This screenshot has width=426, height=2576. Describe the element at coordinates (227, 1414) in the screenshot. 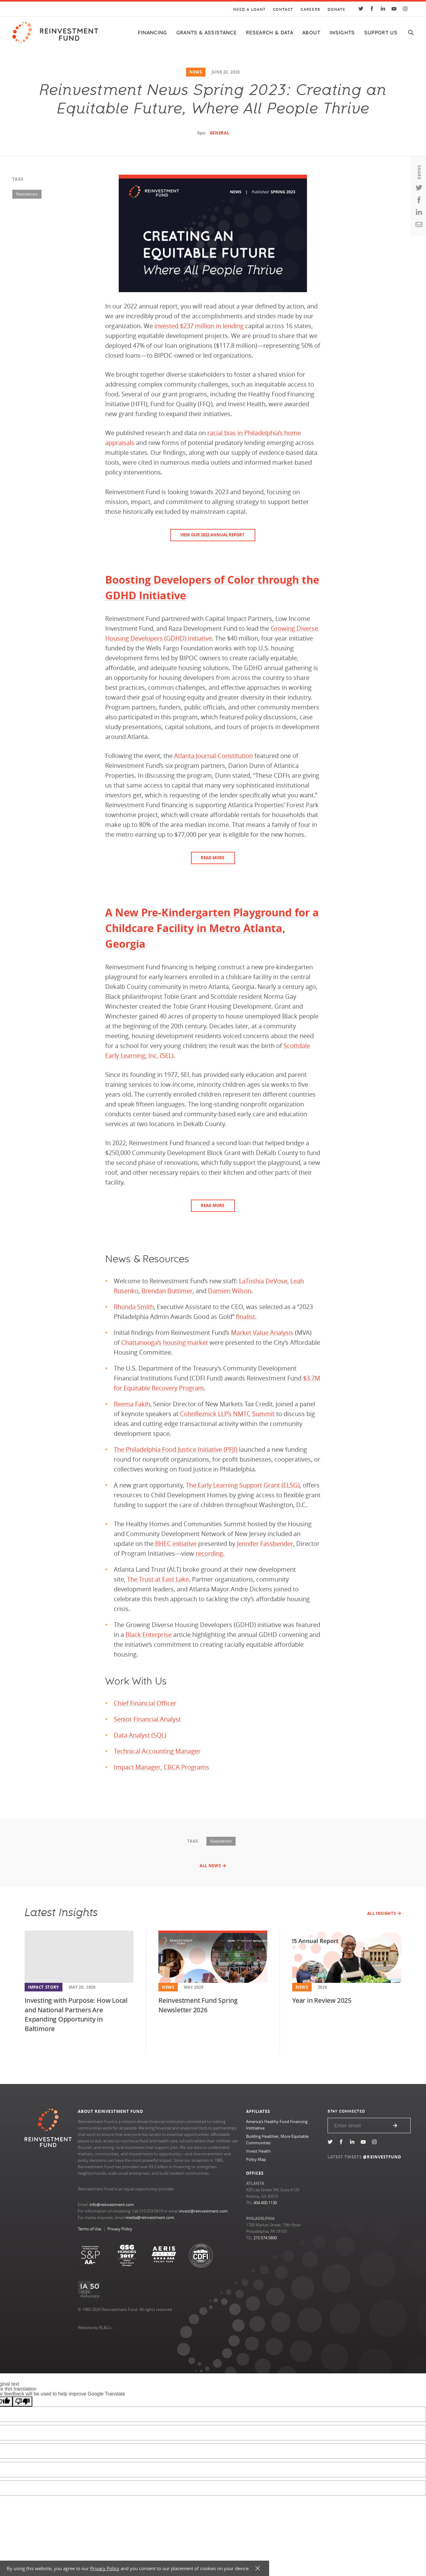

I see `CohnReznick LLP’s NMTC Summit` at that location.